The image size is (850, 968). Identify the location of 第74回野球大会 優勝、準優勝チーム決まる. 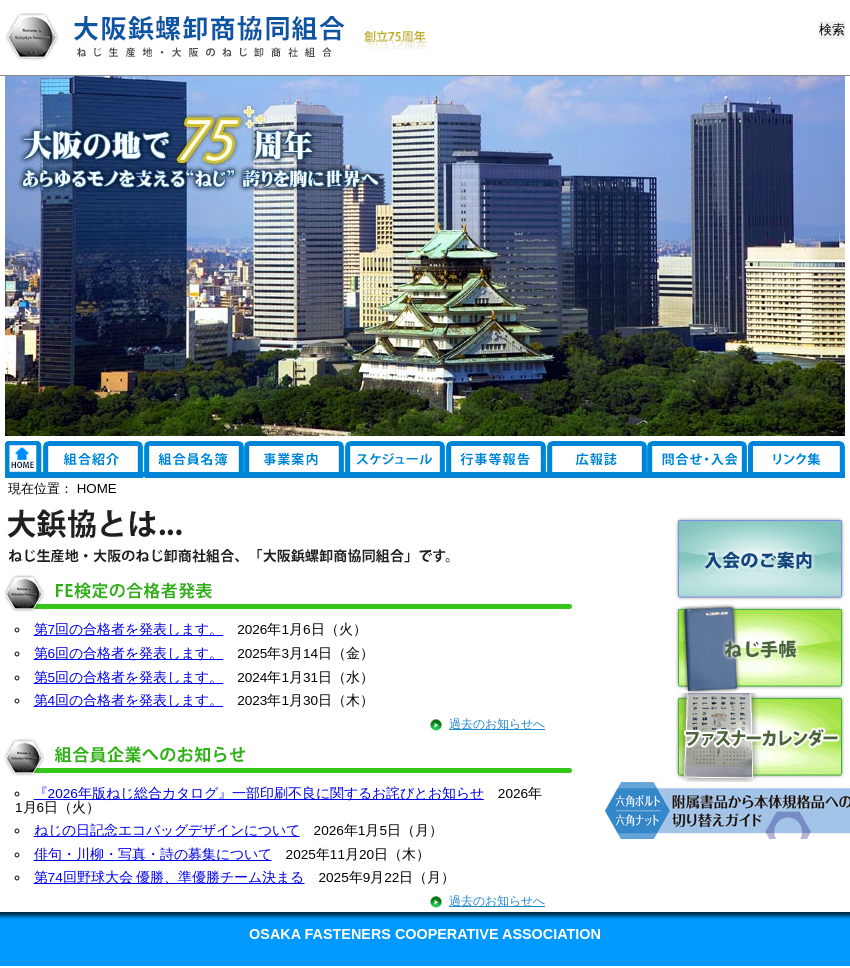
(169, 877).